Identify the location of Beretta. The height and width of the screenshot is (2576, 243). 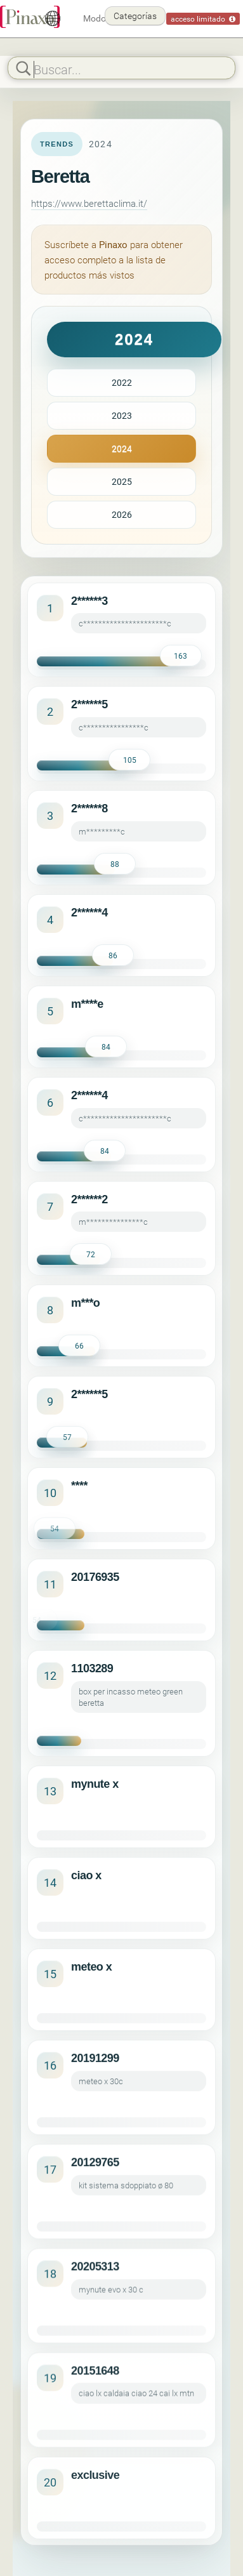
(60, 176).